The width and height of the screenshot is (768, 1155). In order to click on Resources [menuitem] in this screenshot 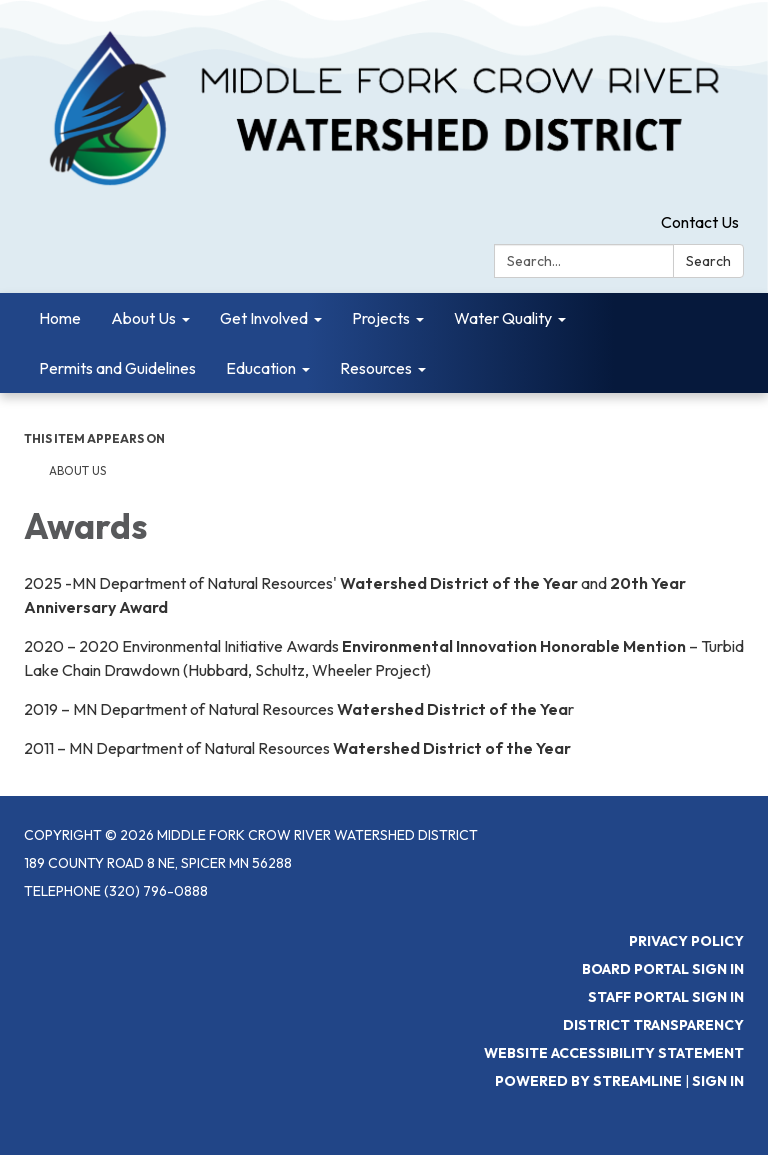, I will do `click(376, 368)`.